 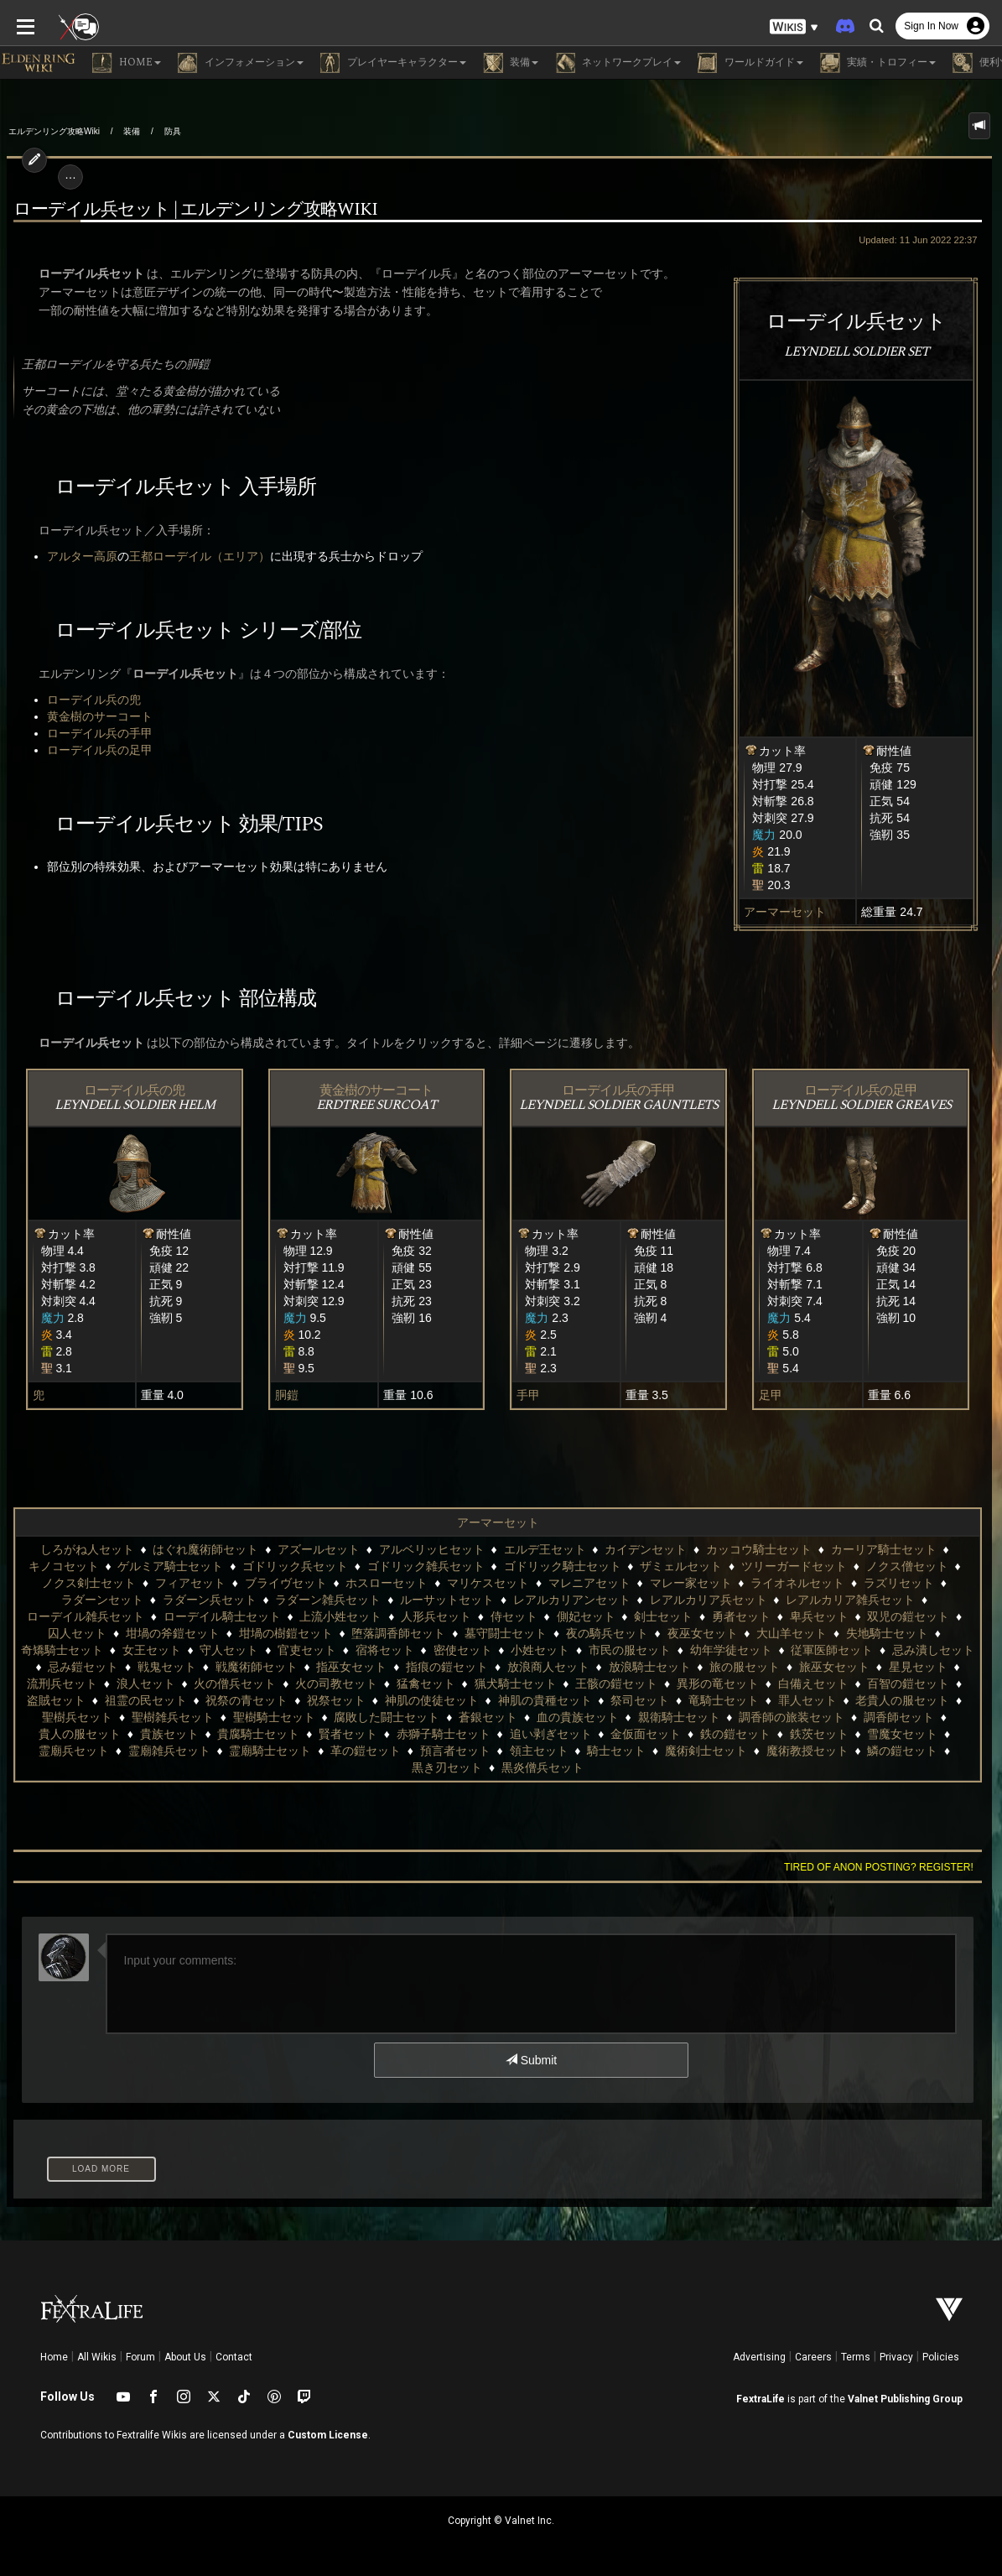 What do you see at coordinates (548, 1666) in the screenshot?
I see `放浪商人セット` at bounding box center [548, 1666].